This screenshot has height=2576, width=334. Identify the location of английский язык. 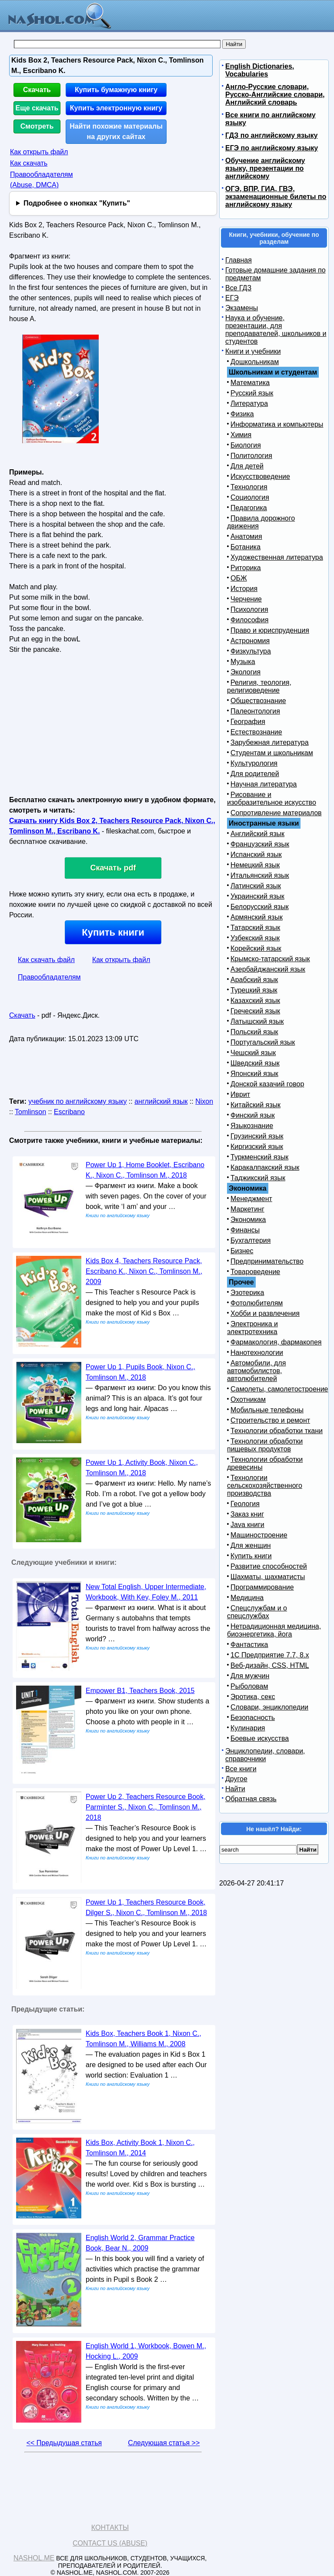
(160, 1101).